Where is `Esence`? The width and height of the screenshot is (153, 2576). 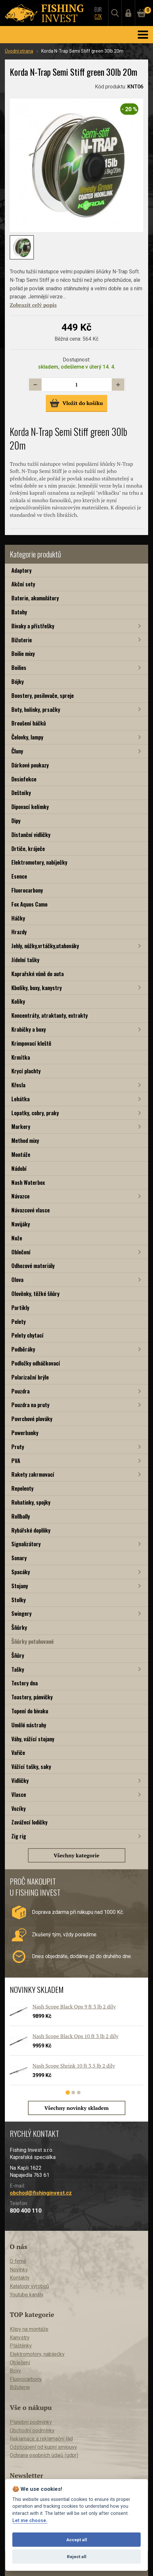
Esence is located at coordinates (19, 876).